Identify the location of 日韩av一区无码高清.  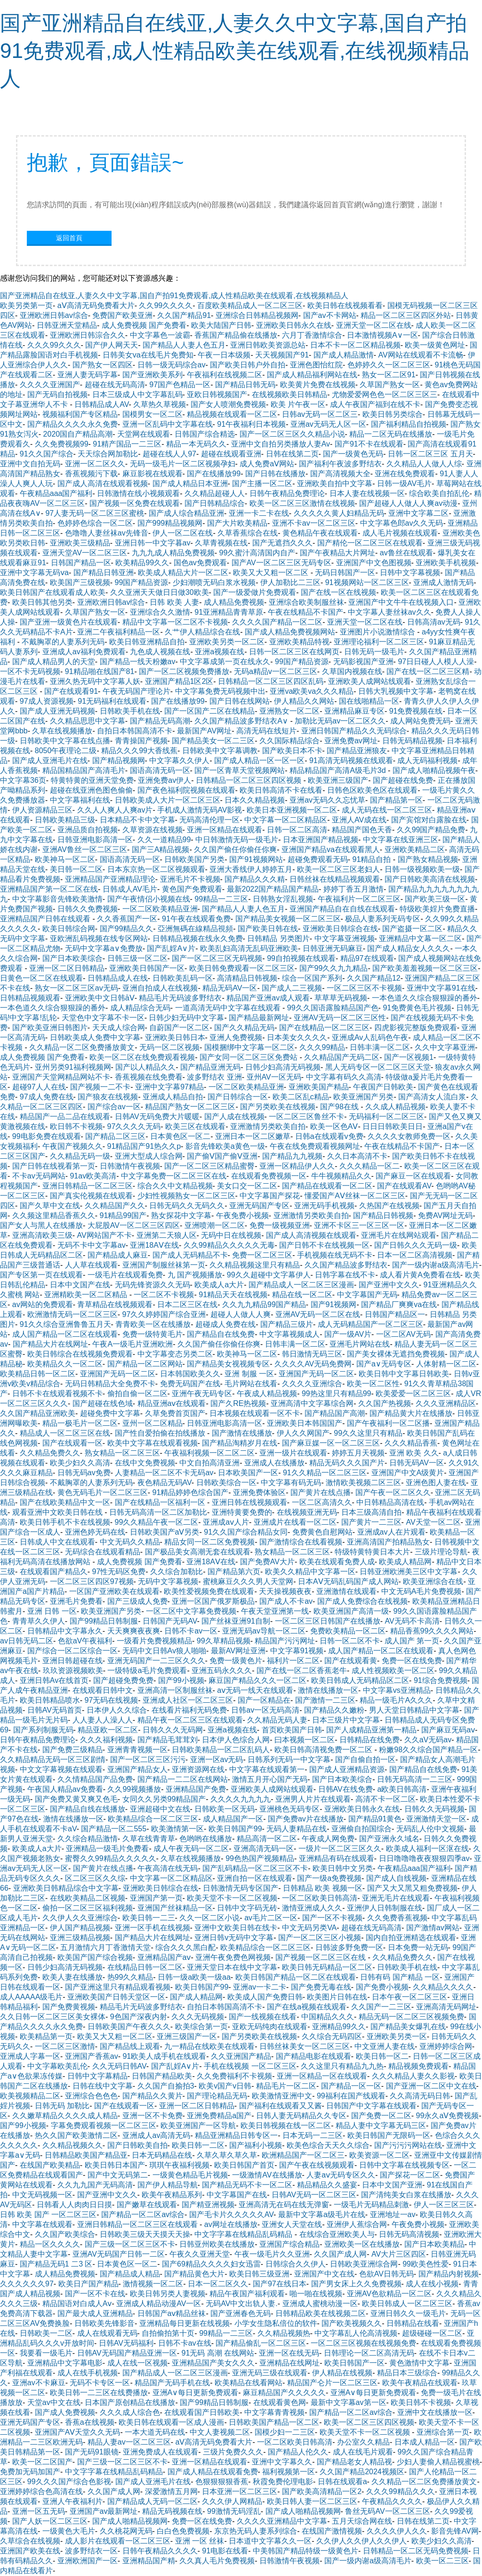
(265, 1710).